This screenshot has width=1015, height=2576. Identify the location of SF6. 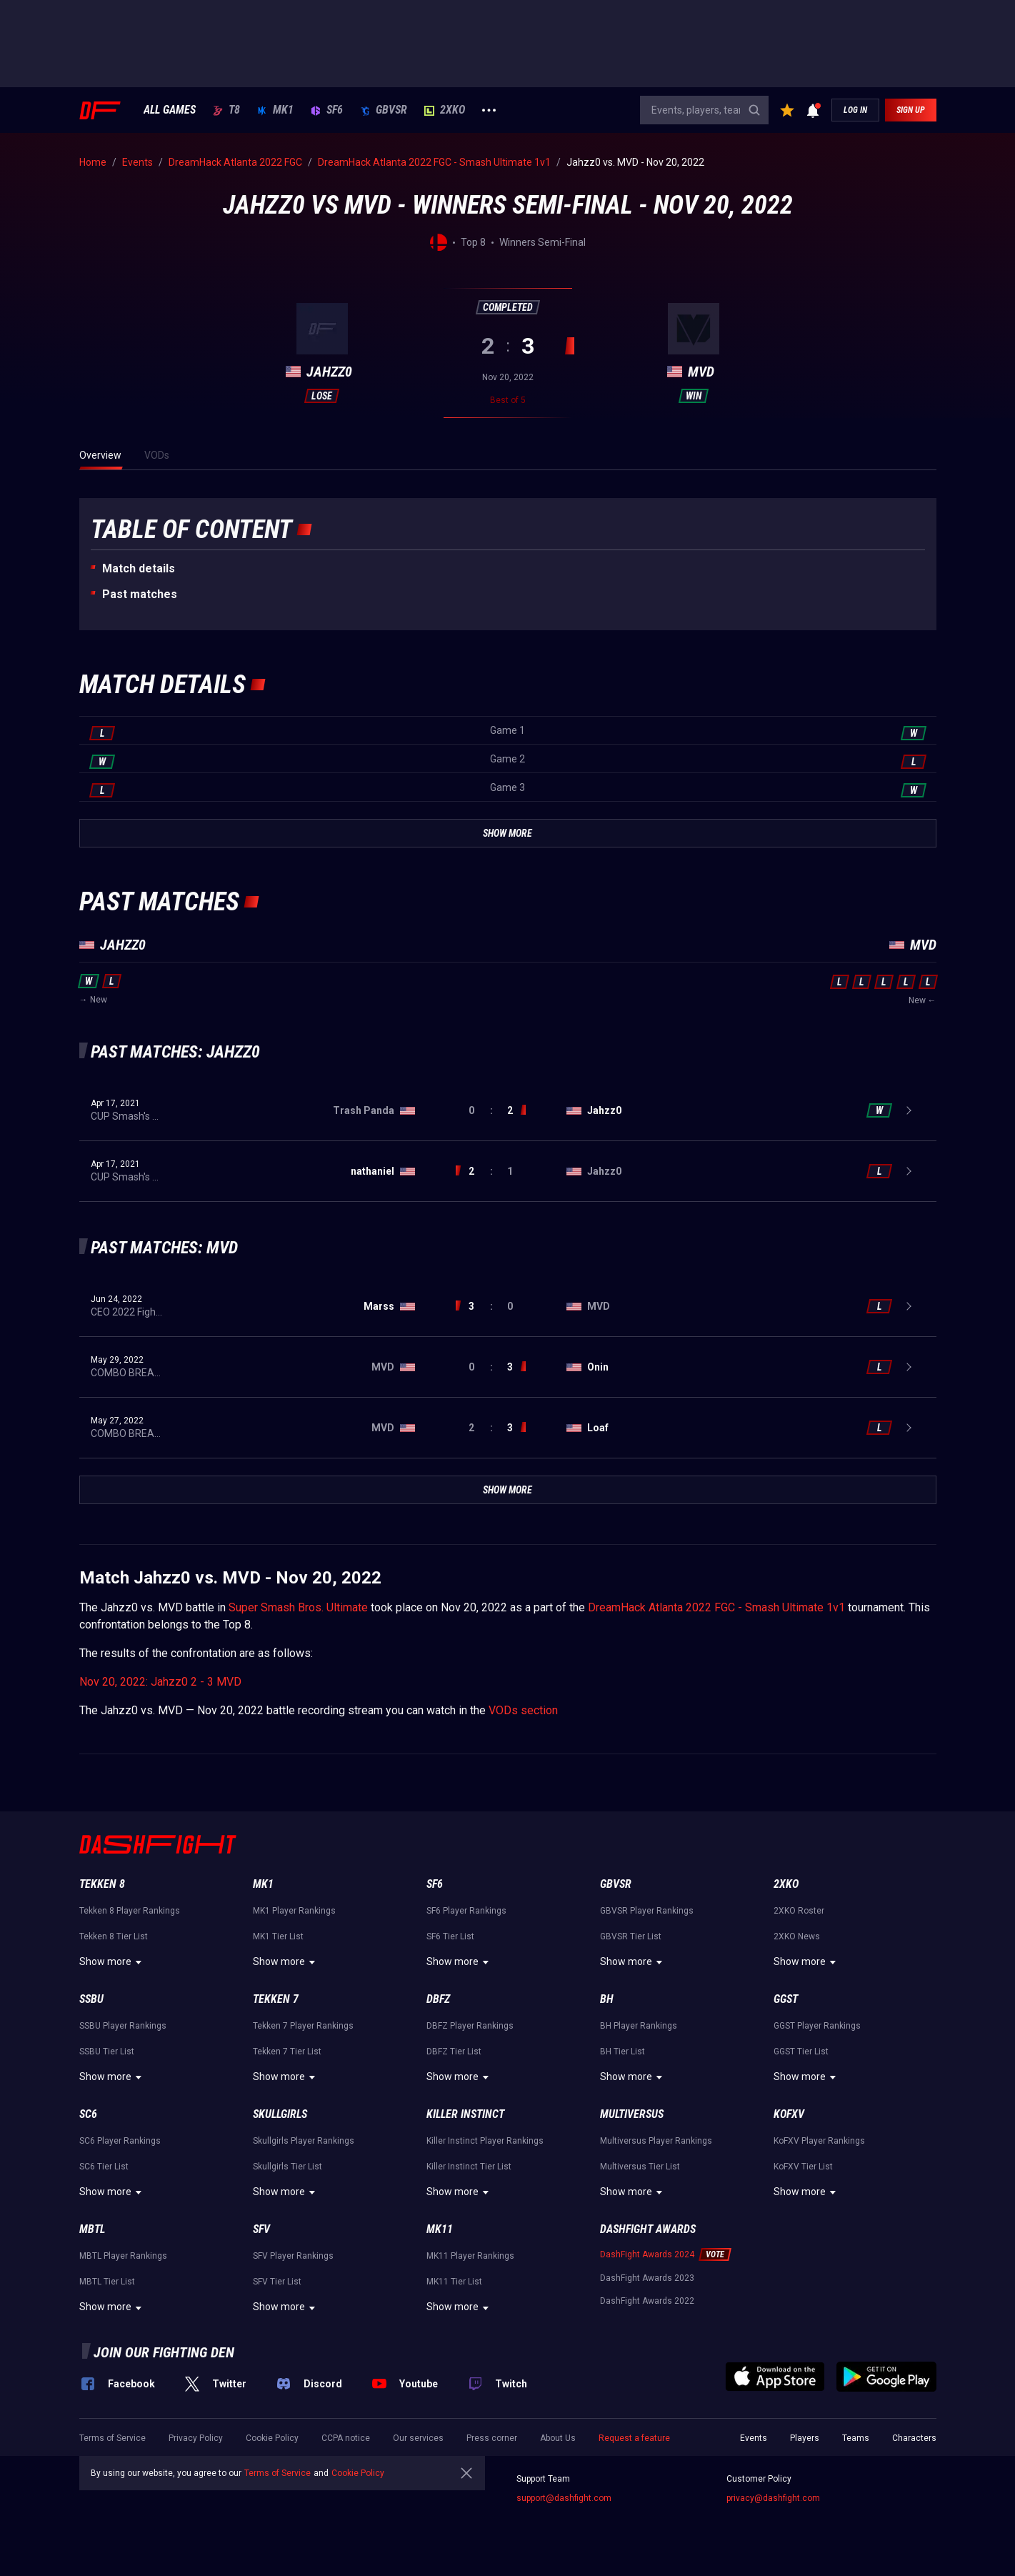
(327, 110).